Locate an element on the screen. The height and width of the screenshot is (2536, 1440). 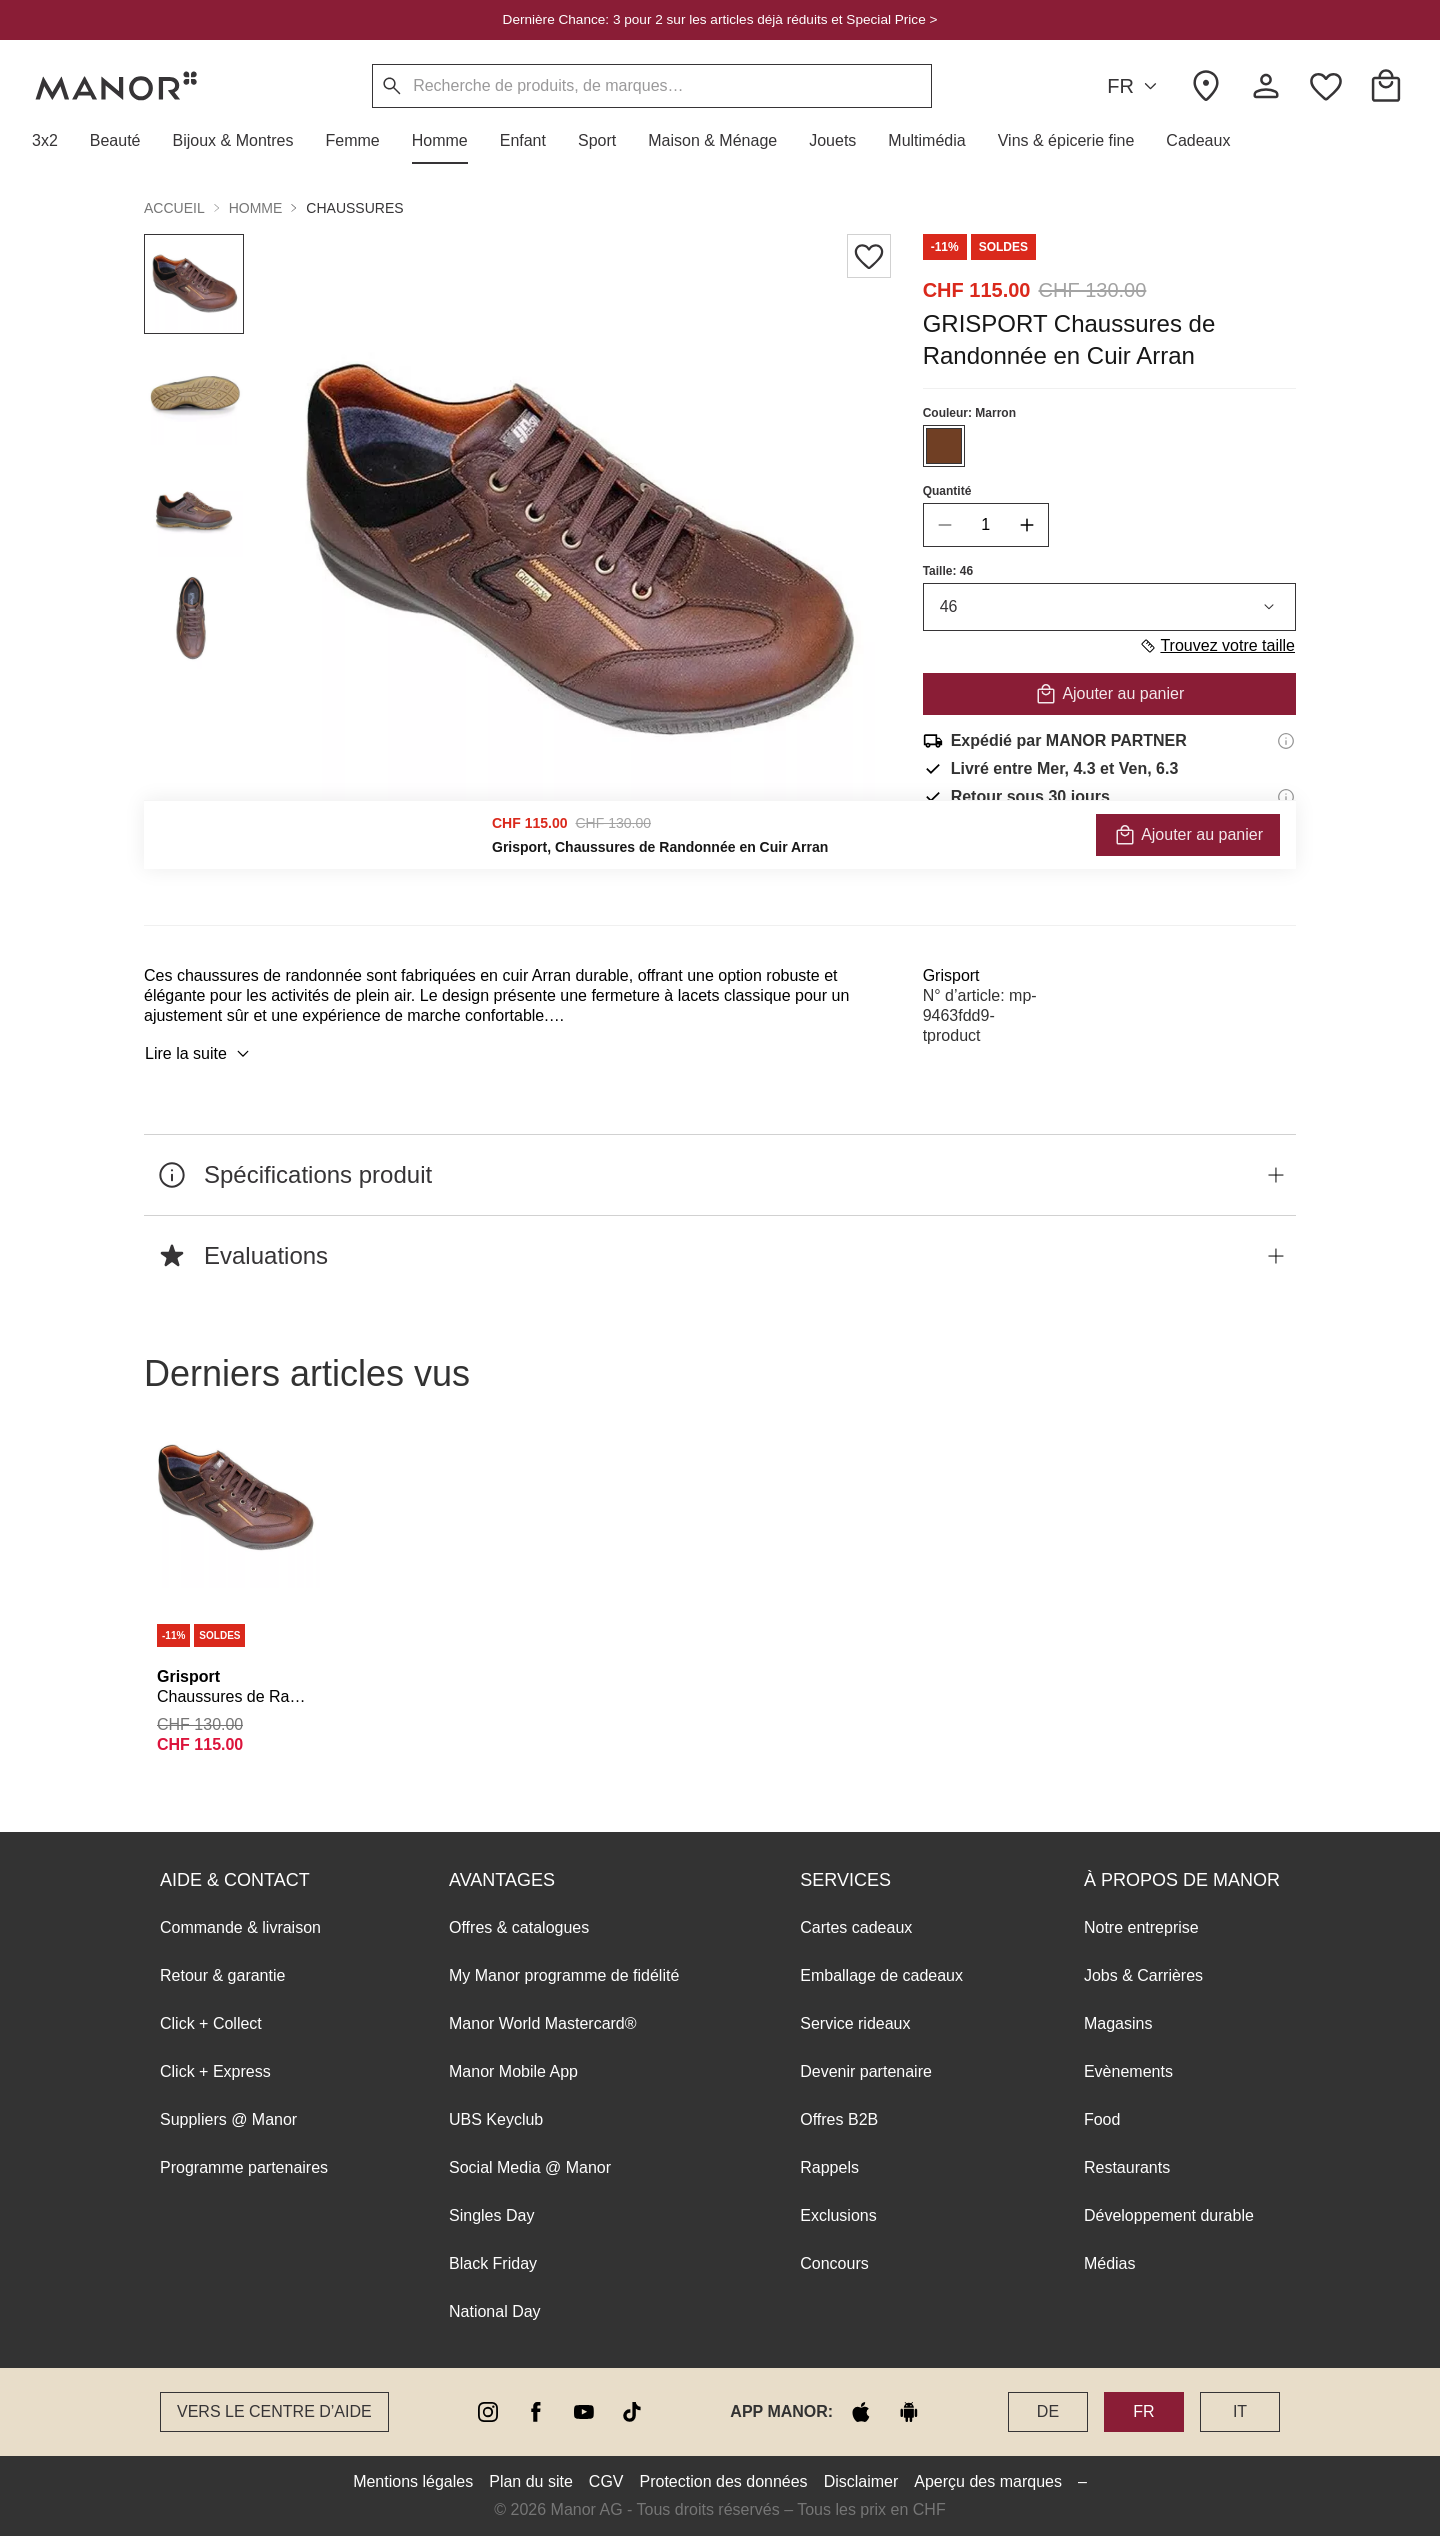
Magasins is located at coordinates (1118, 2023).